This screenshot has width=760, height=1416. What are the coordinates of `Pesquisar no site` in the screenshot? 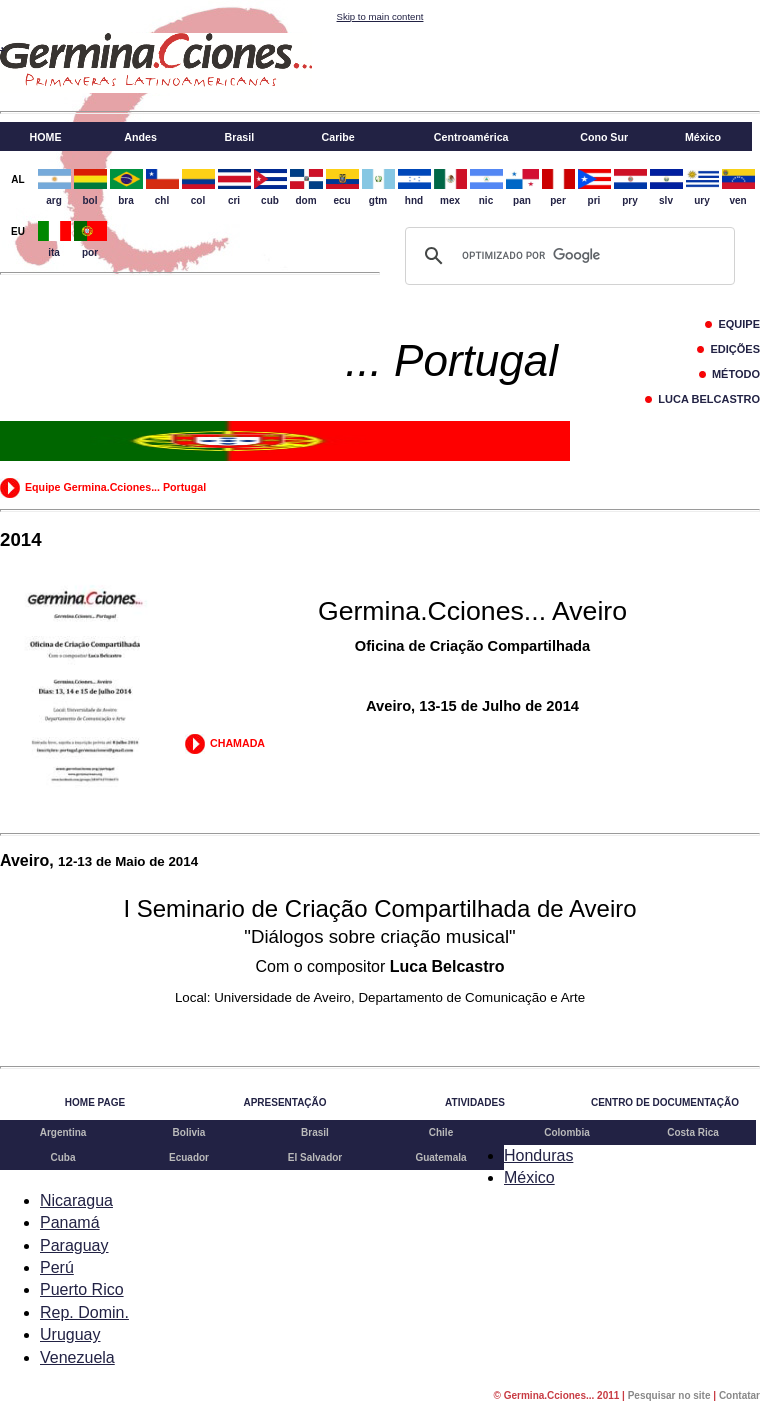 It's located at (669, 1395).